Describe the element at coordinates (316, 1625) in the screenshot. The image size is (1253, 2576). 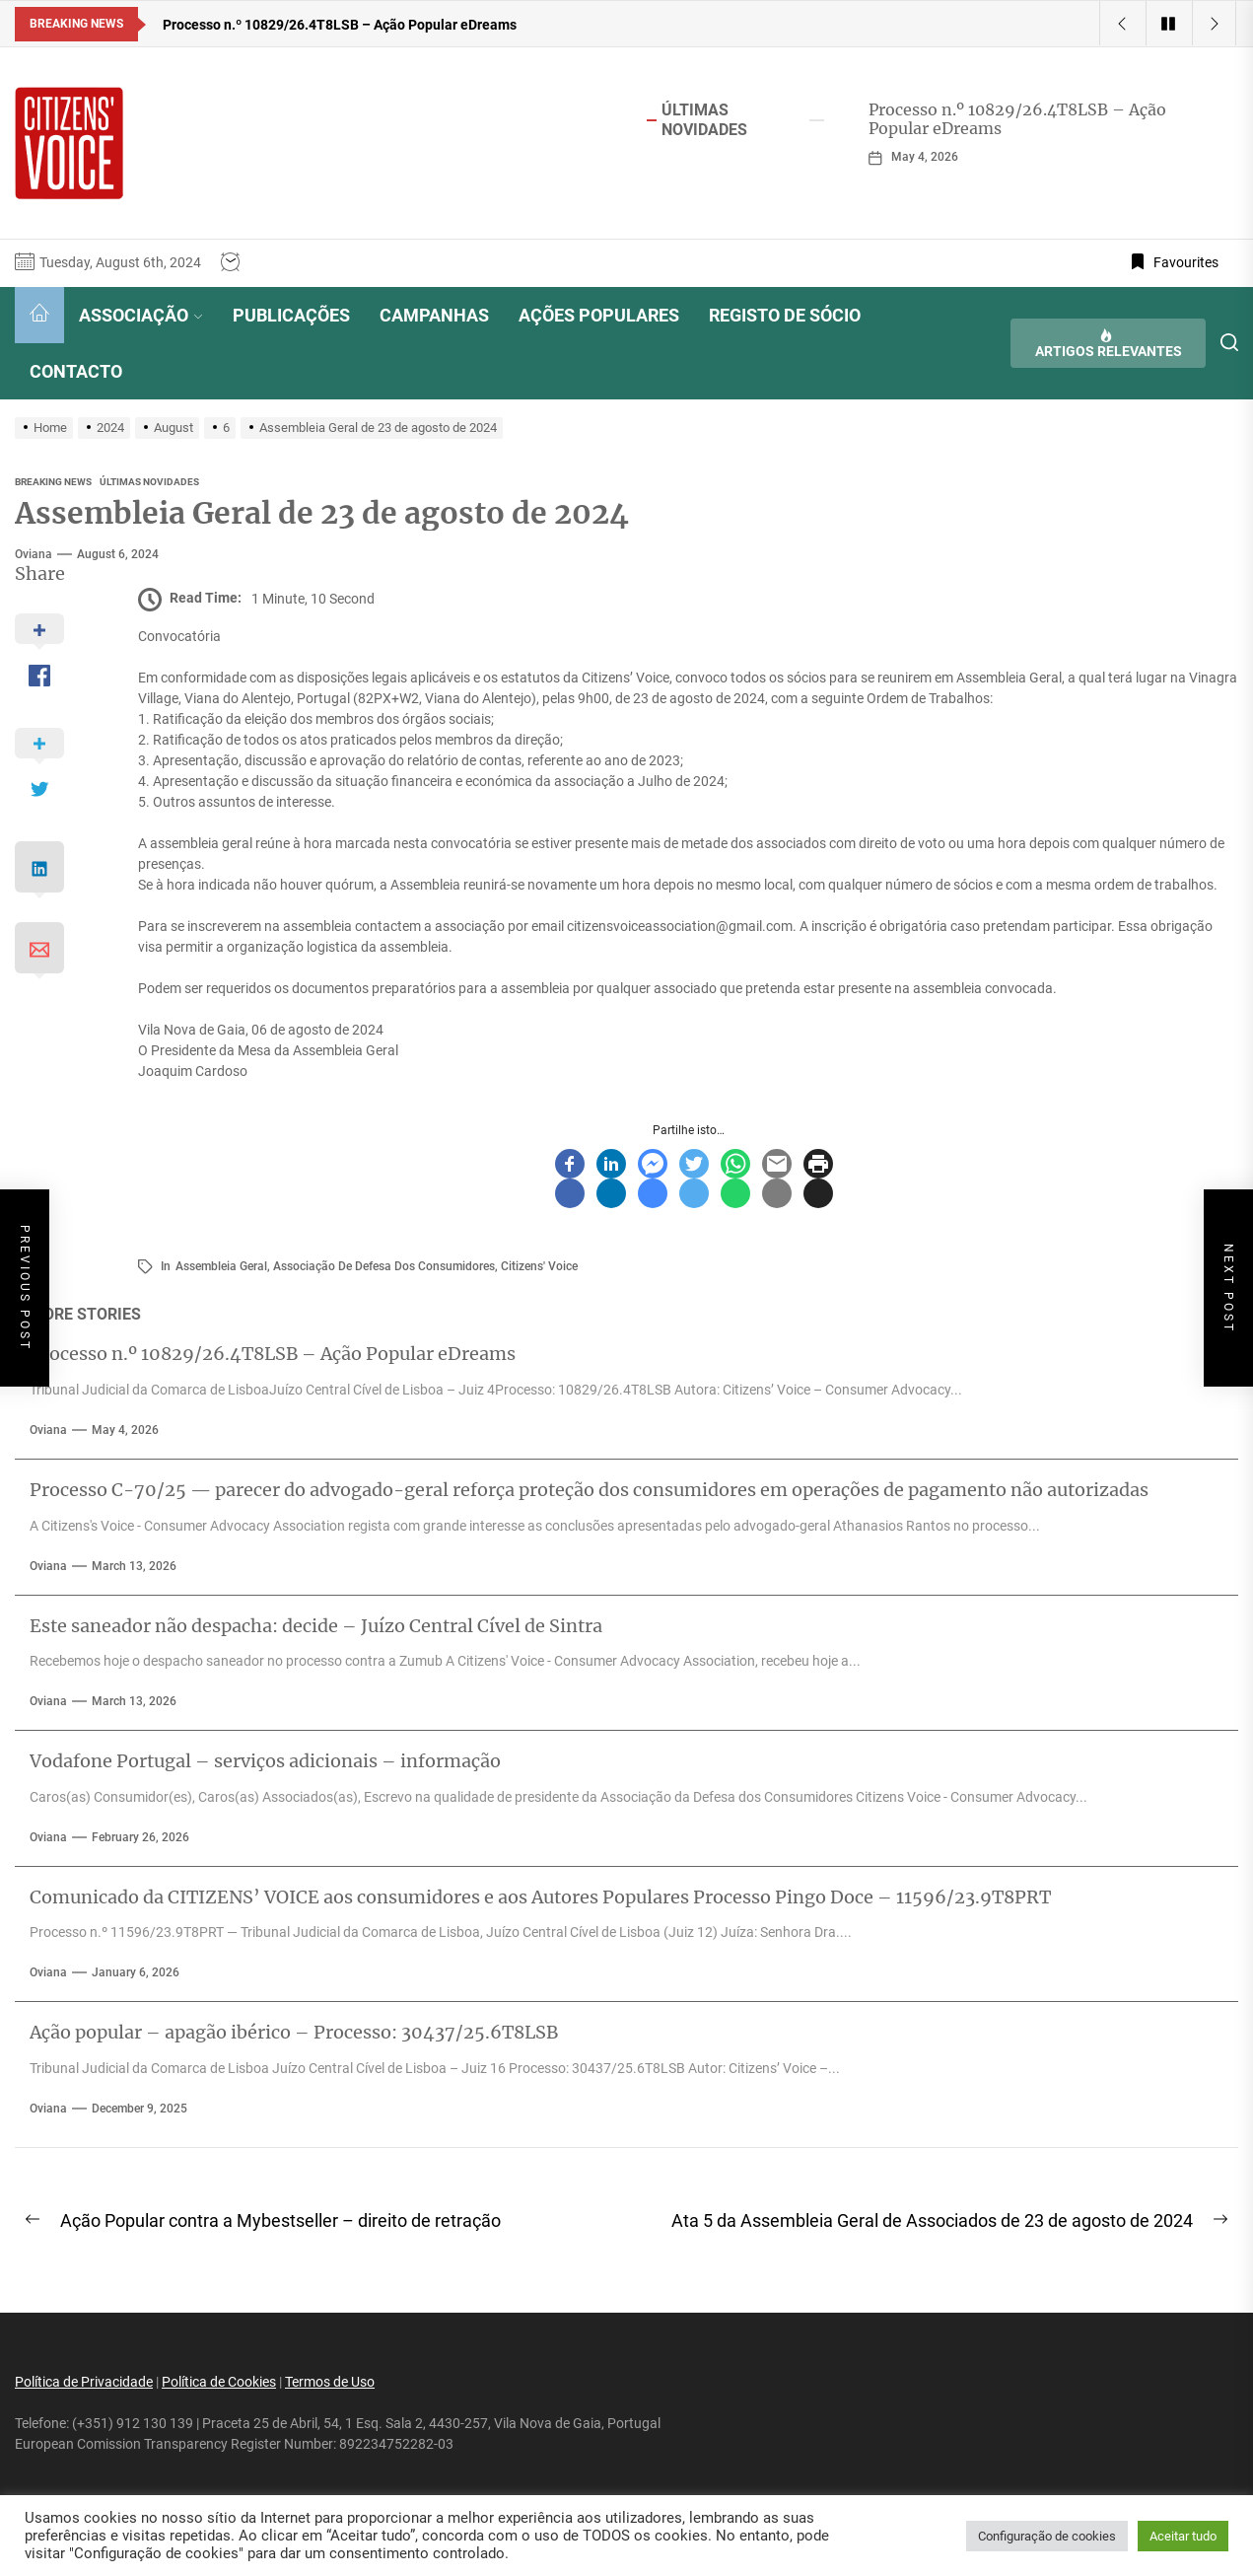
I see `Este saneador não despacha: decide – Juízo Central Cível de Sintra` at that location.